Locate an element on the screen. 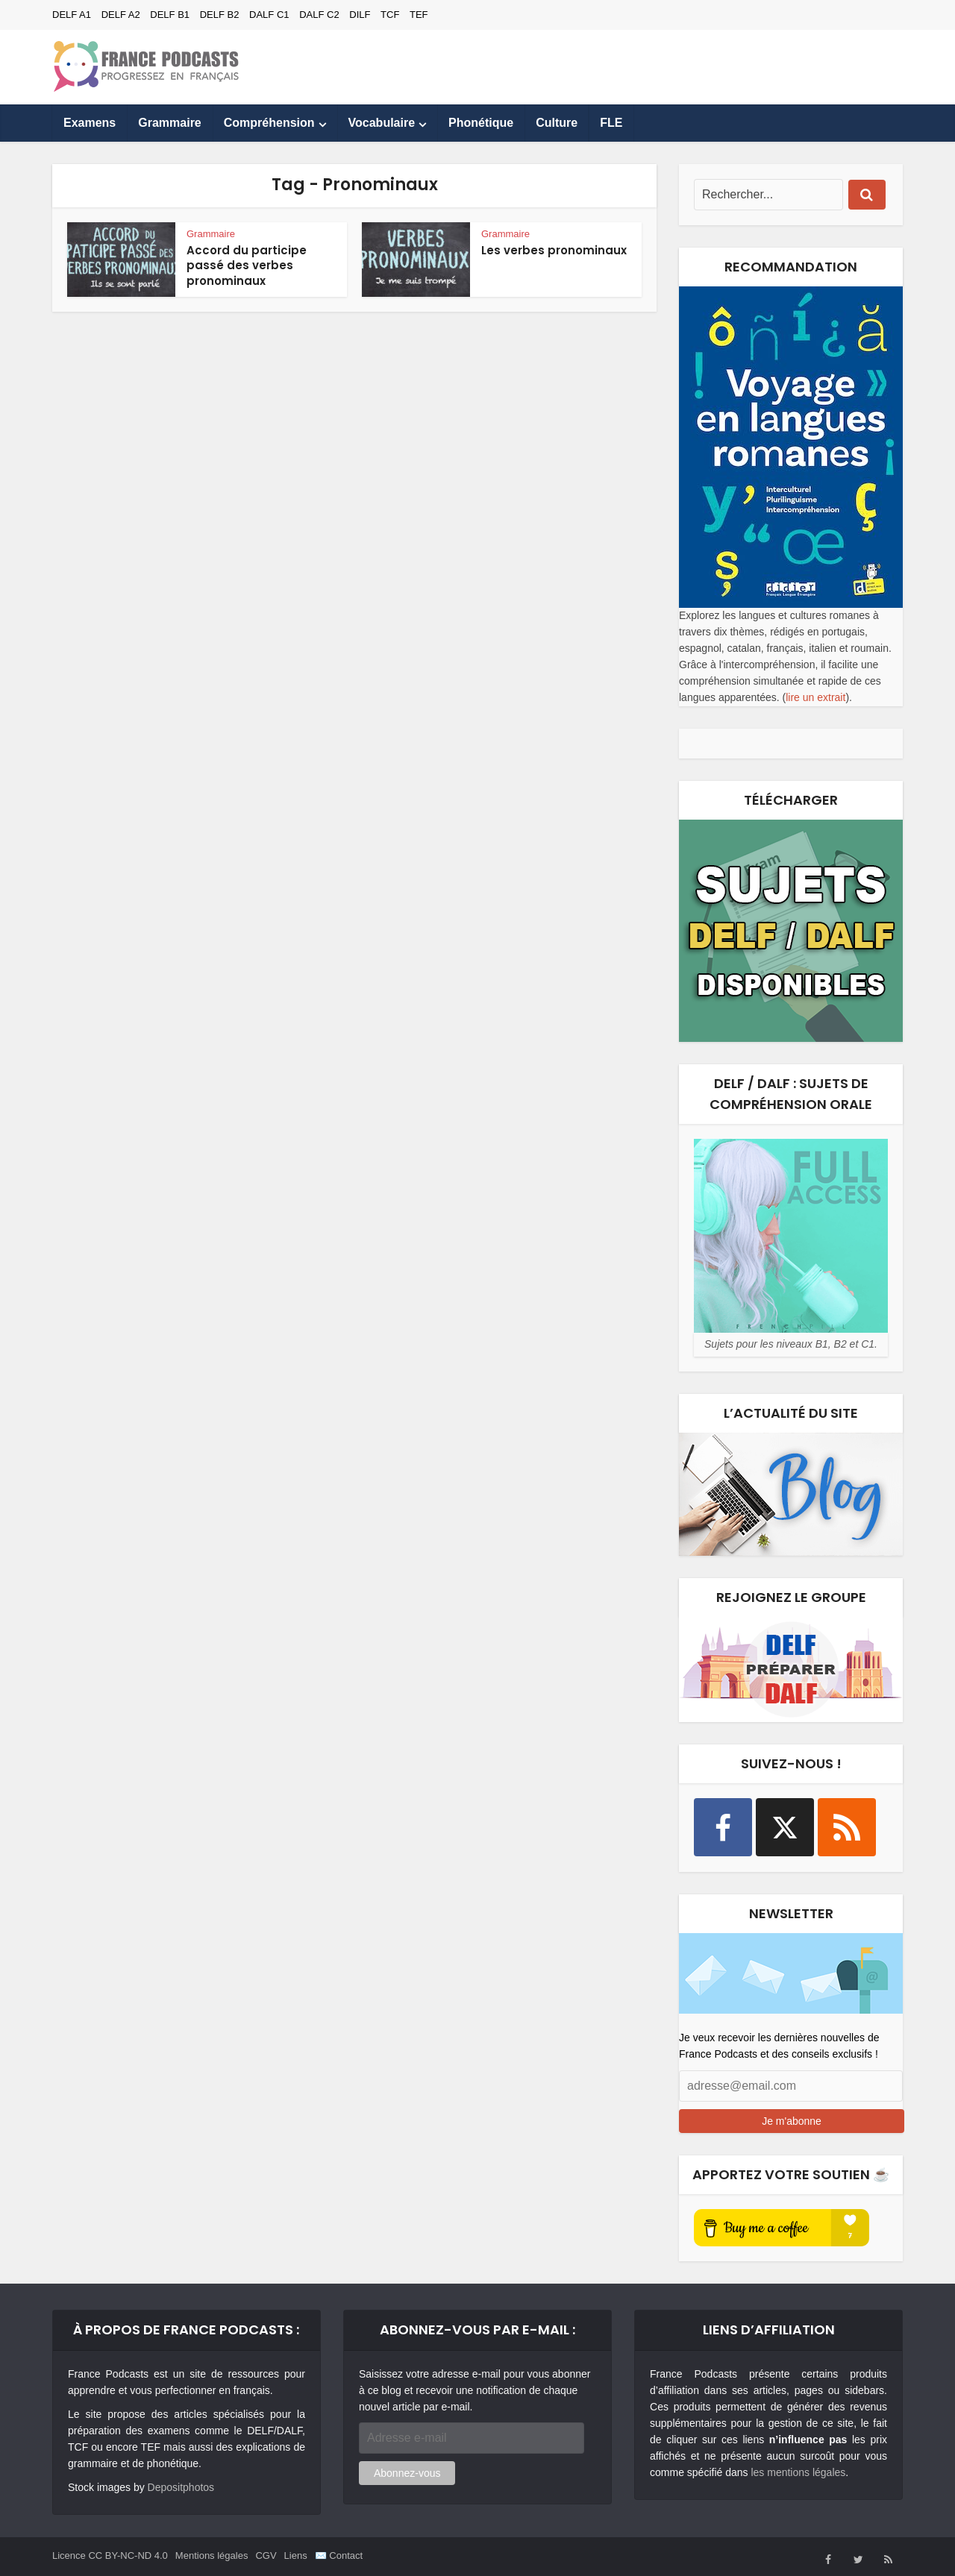 The height and width of the screenshot is (2576, 955). Depositphotos is located at coordinates (181, 2487).